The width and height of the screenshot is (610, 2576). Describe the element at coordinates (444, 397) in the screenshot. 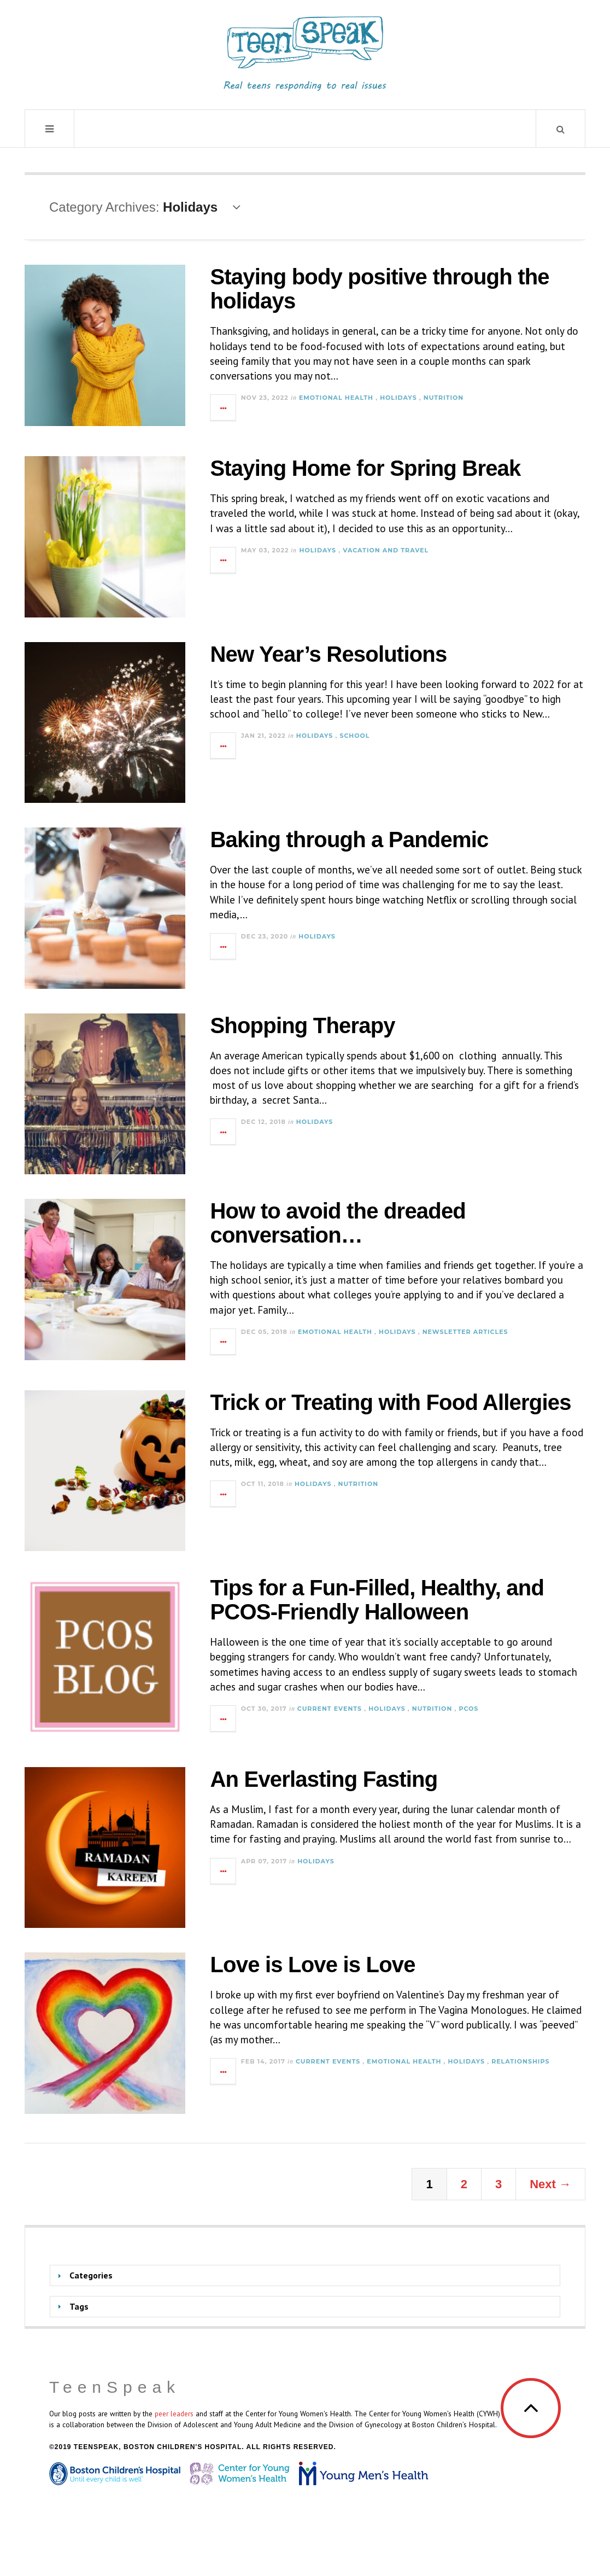

I see `Nutrition` at that location.